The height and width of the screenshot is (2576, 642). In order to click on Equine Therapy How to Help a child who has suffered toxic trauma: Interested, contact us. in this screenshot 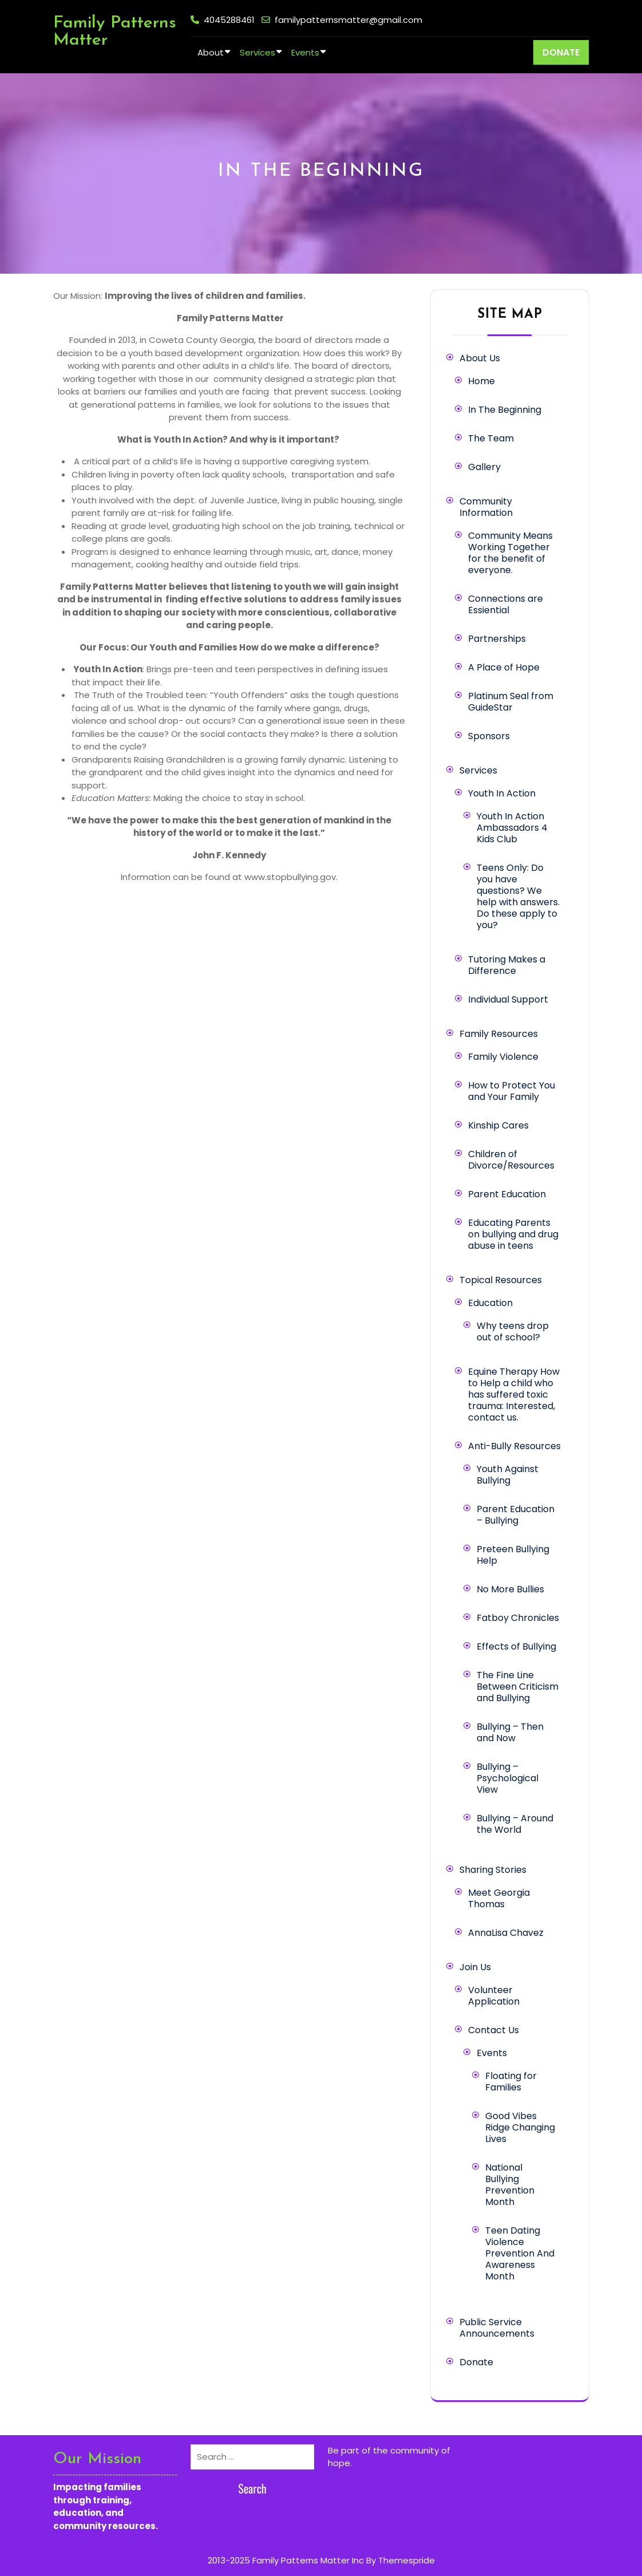, I will do `click(514, 1394)`.